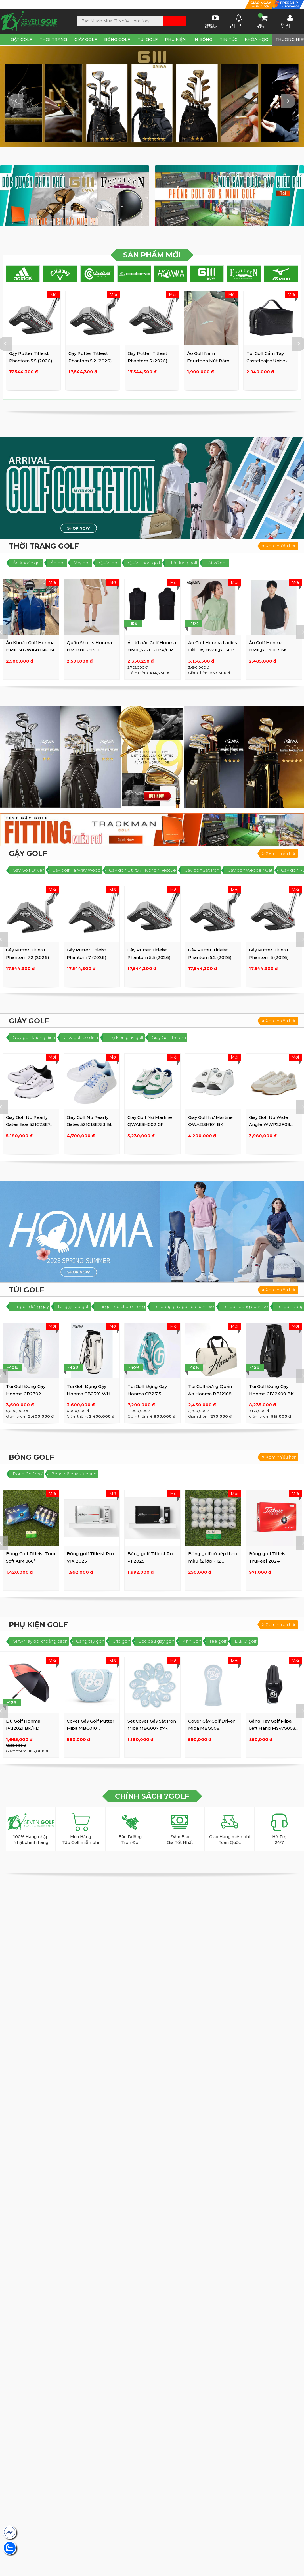  Describe the element at coordinates (109, 562) in the screenshot. I see `Quần golf` at that location.